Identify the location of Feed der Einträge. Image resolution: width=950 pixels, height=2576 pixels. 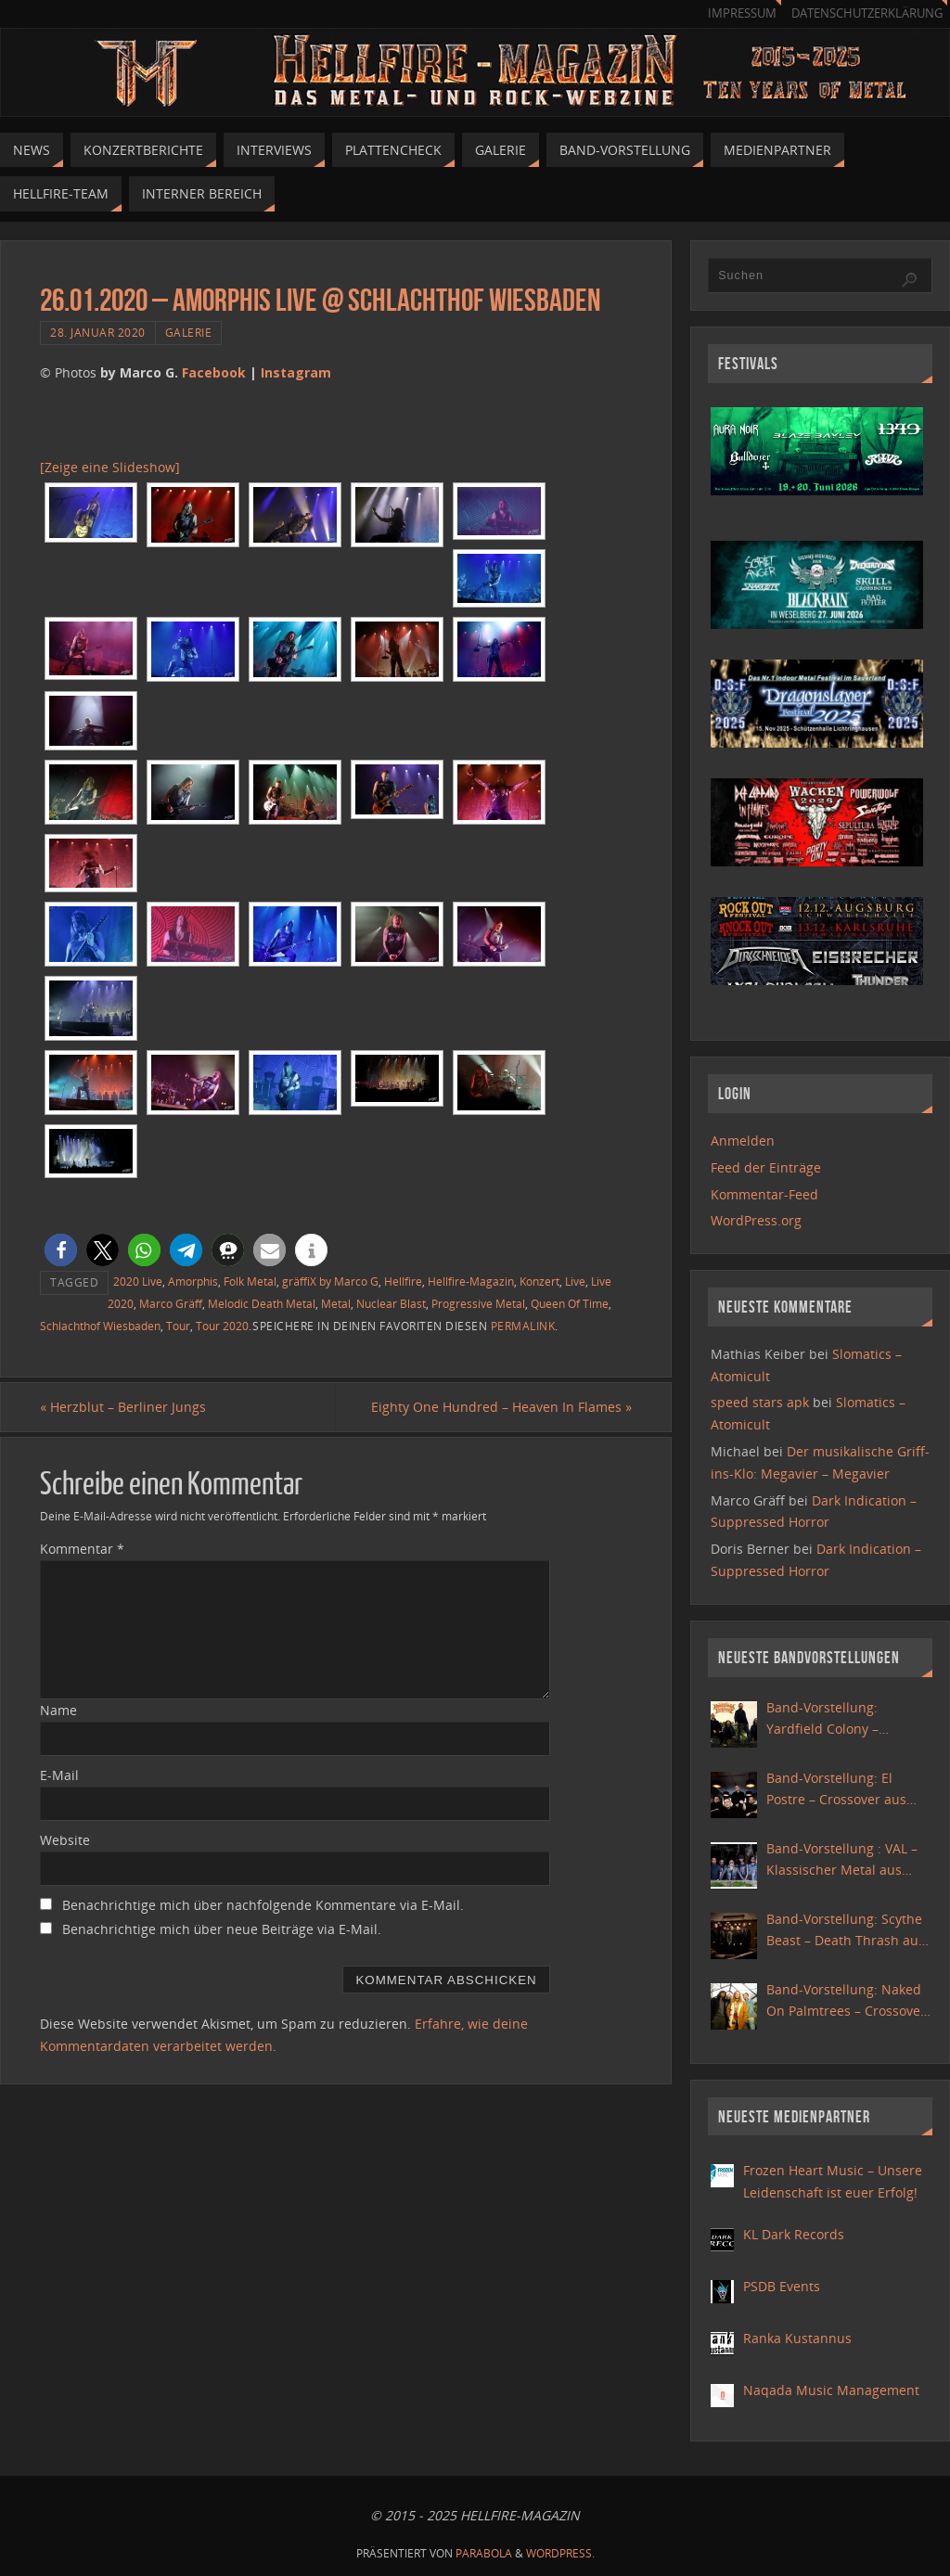
(766, 1167).